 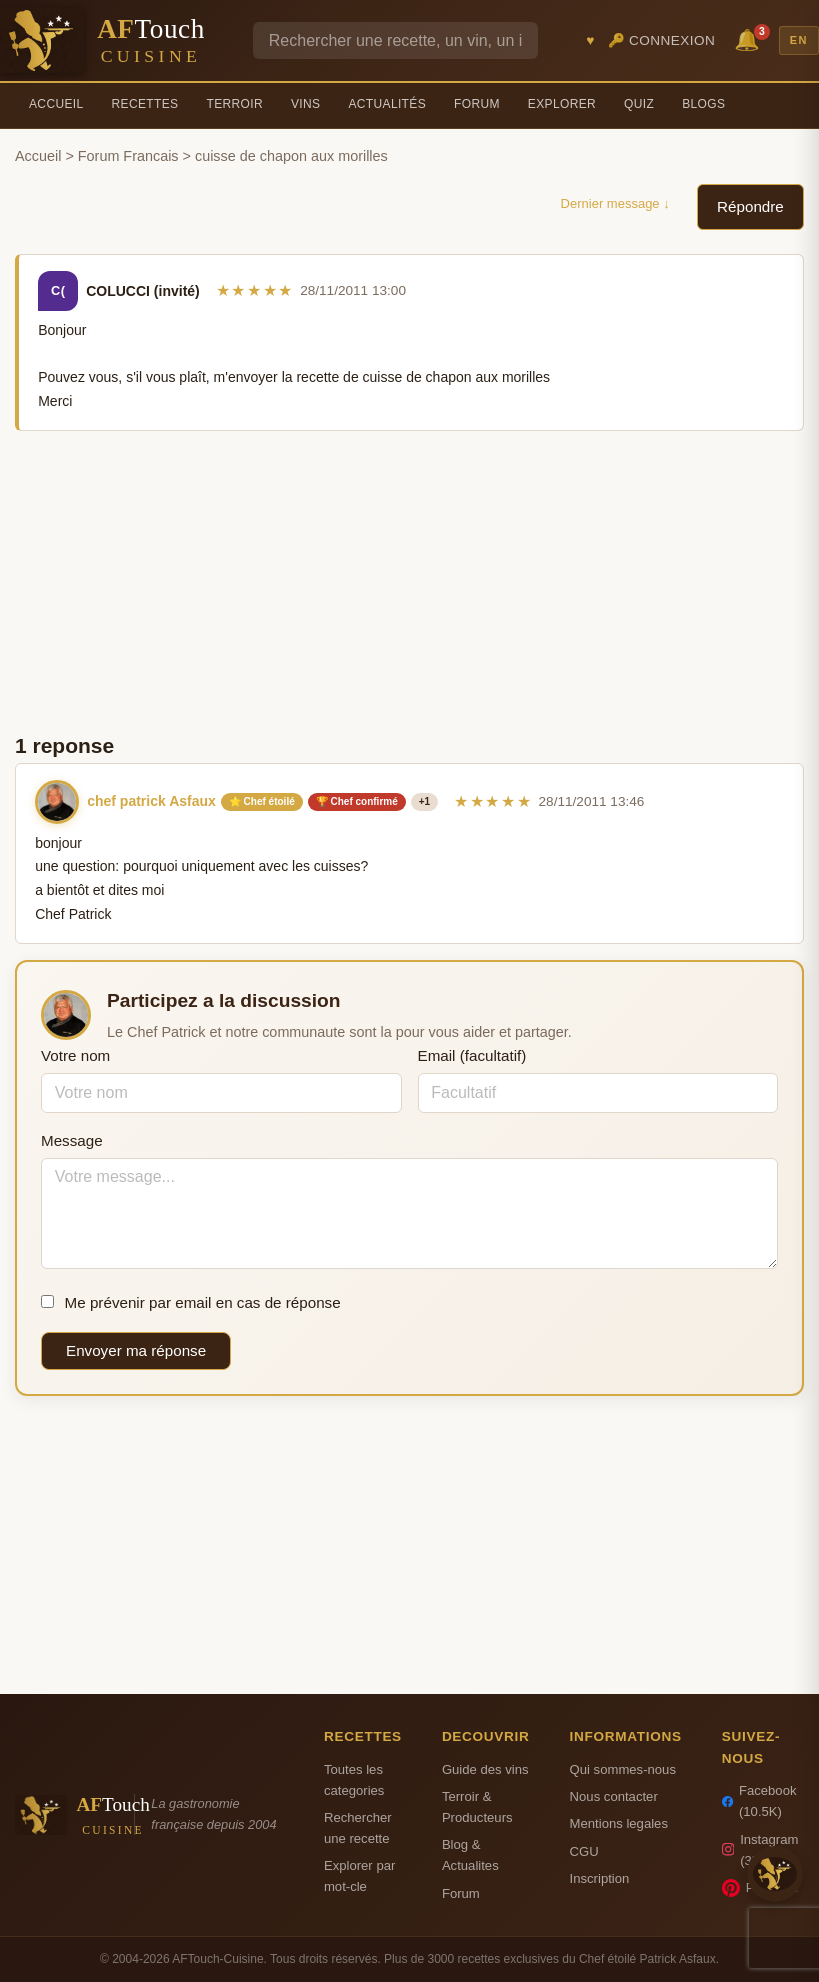 I want to click on Explorer par mot-cle, so click(x=359, y=1876).